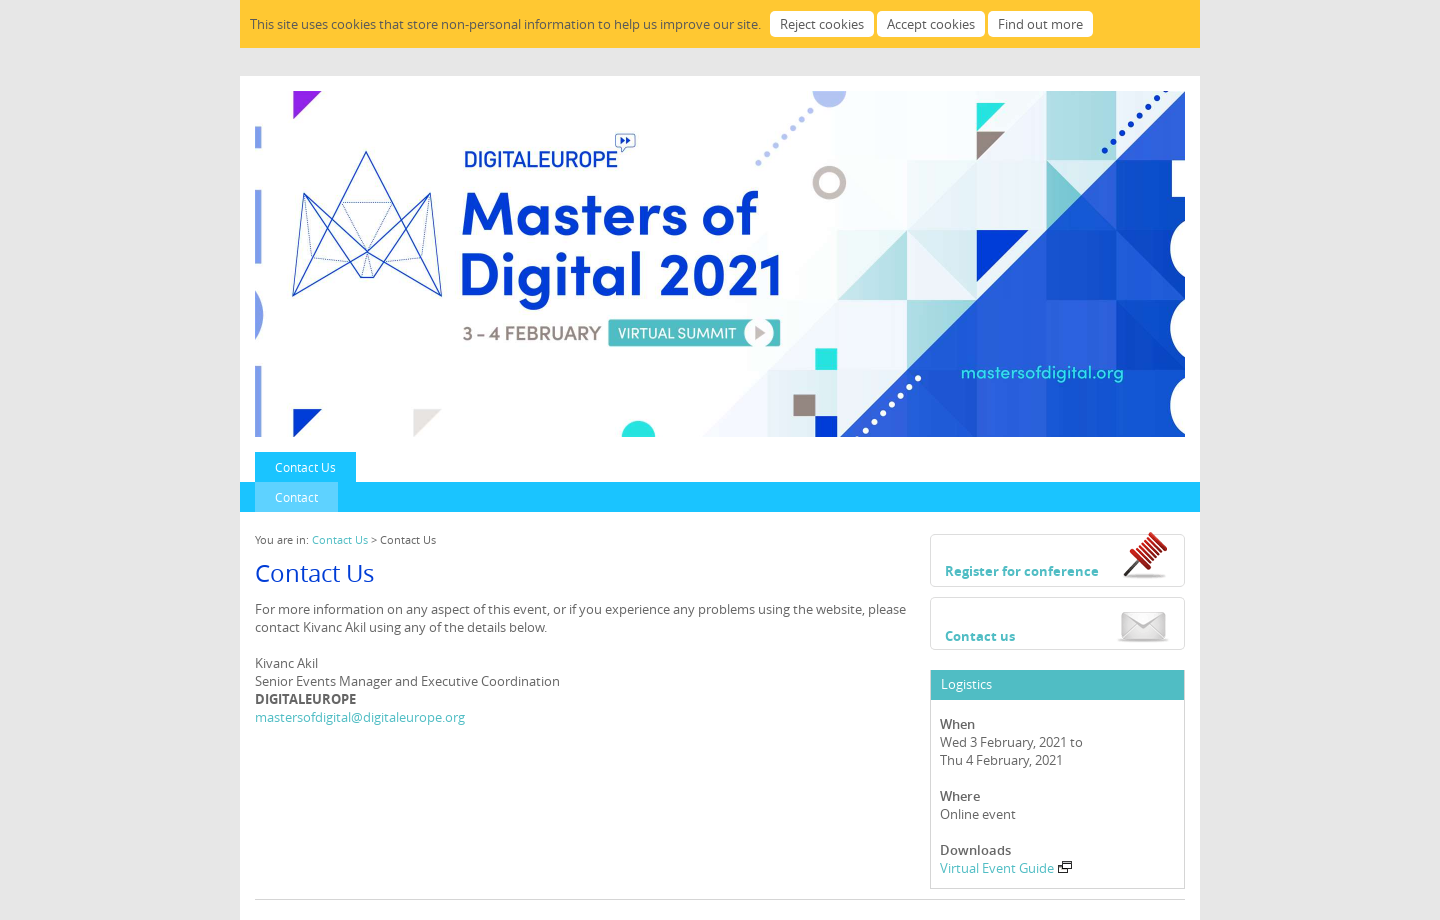 This screenshot has width=1440, height=920. What do you see at coordinates (360, 717) in the screenshot?
I see `mastersofdigital@digitaleurope.org` at bounding box center [360, 717].